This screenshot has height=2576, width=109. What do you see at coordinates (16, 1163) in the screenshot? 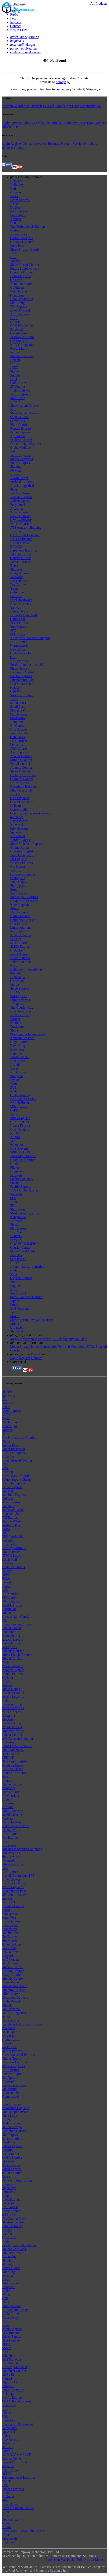
I see `Go Swift` at bounding box center [16, 1163].